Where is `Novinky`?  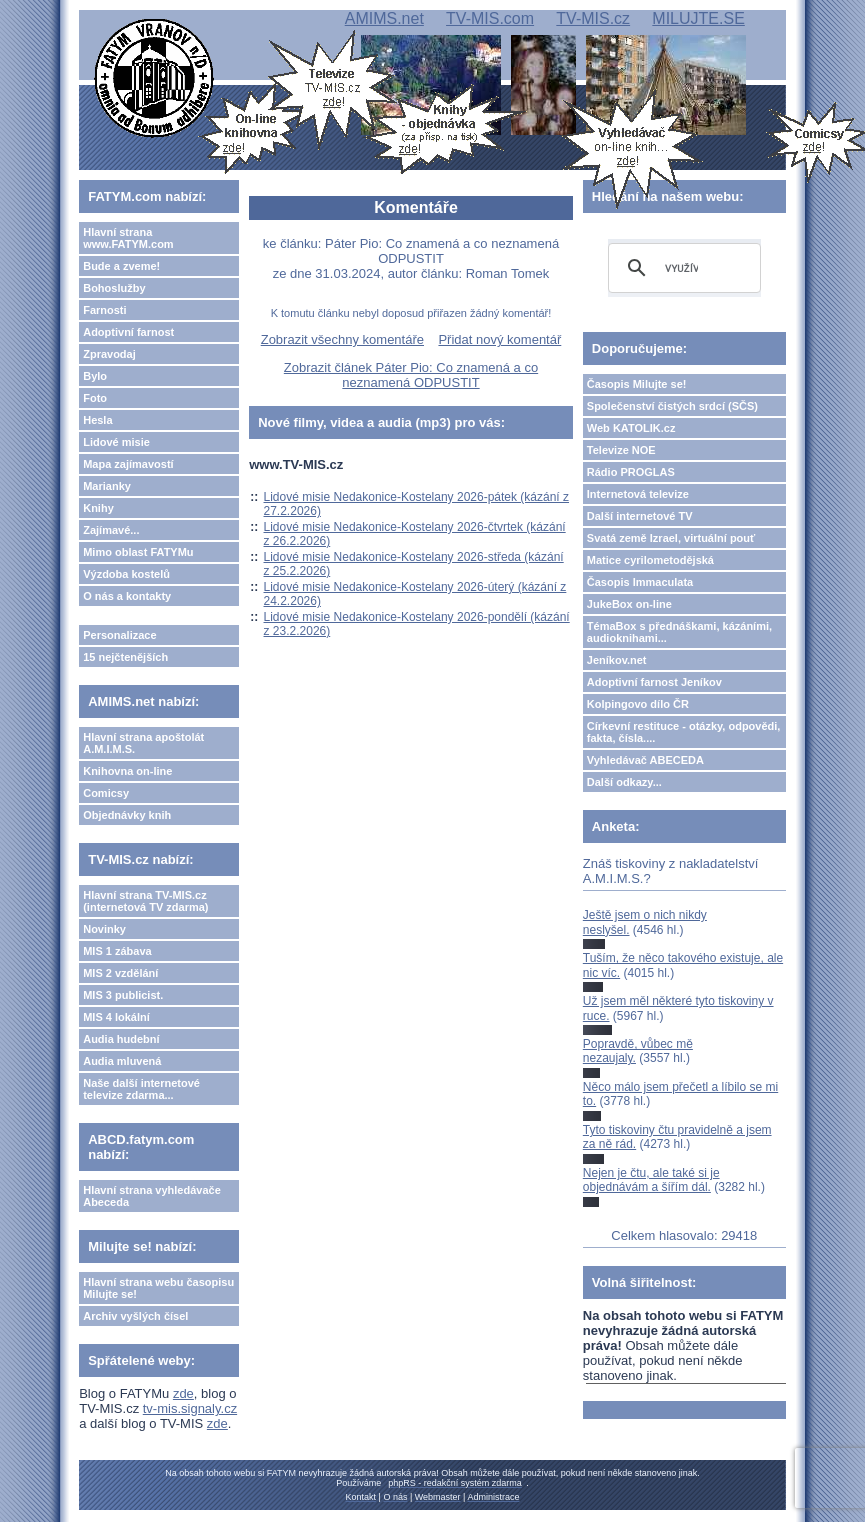
Novinky is located at coordinates (104, 929).